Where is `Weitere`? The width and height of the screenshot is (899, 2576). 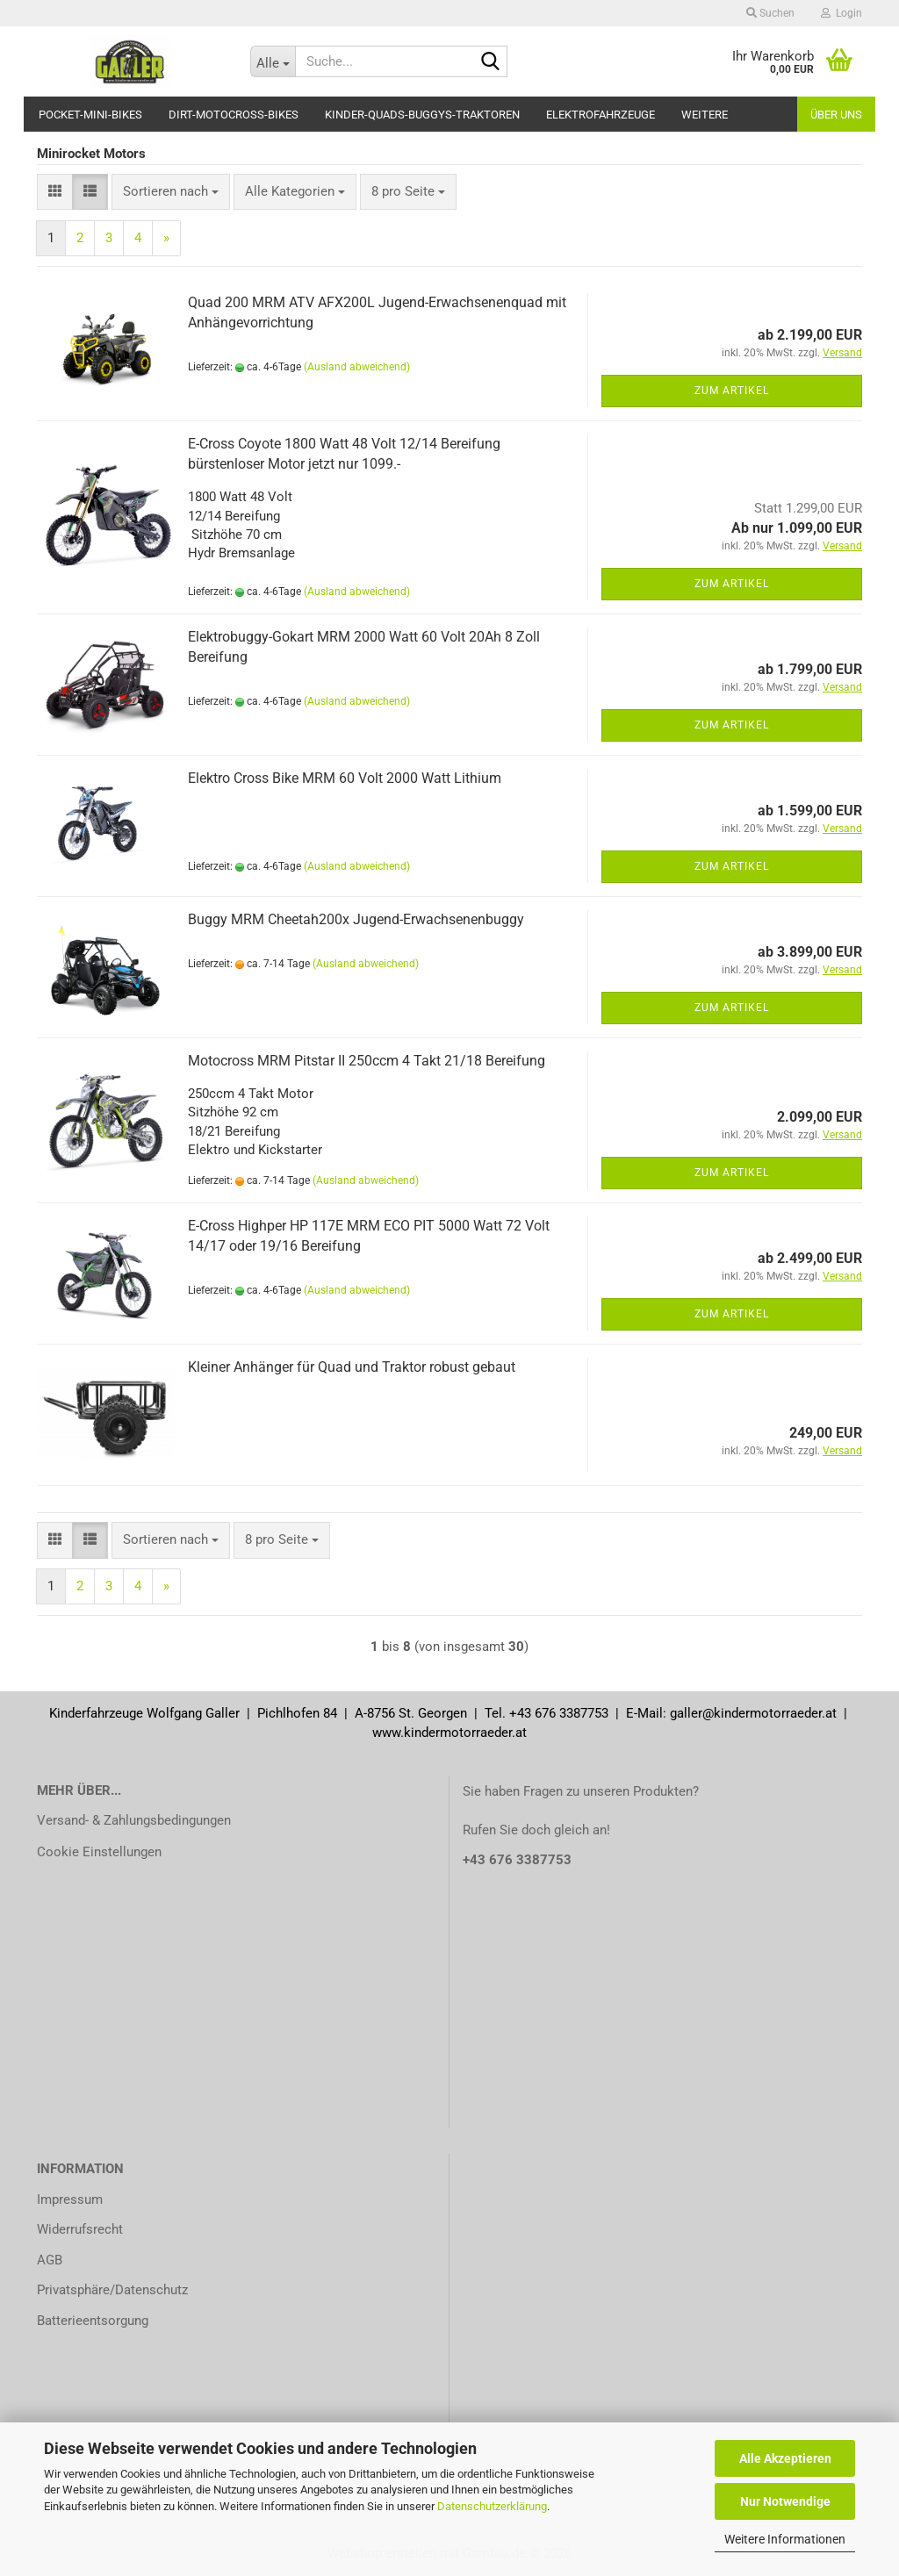 Weitere is located at coordinates (704, 114).